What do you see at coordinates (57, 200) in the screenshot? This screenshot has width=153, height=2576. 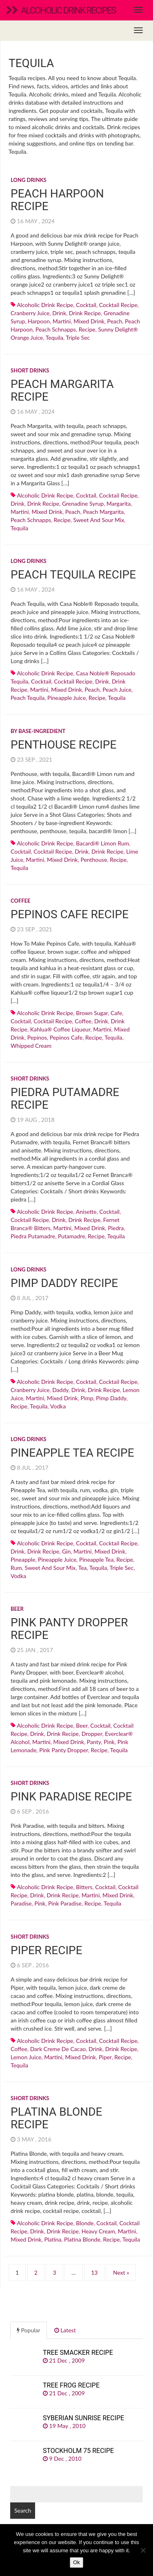 I see `Peach Harpoon recipe` at bounding box center [57, 200].